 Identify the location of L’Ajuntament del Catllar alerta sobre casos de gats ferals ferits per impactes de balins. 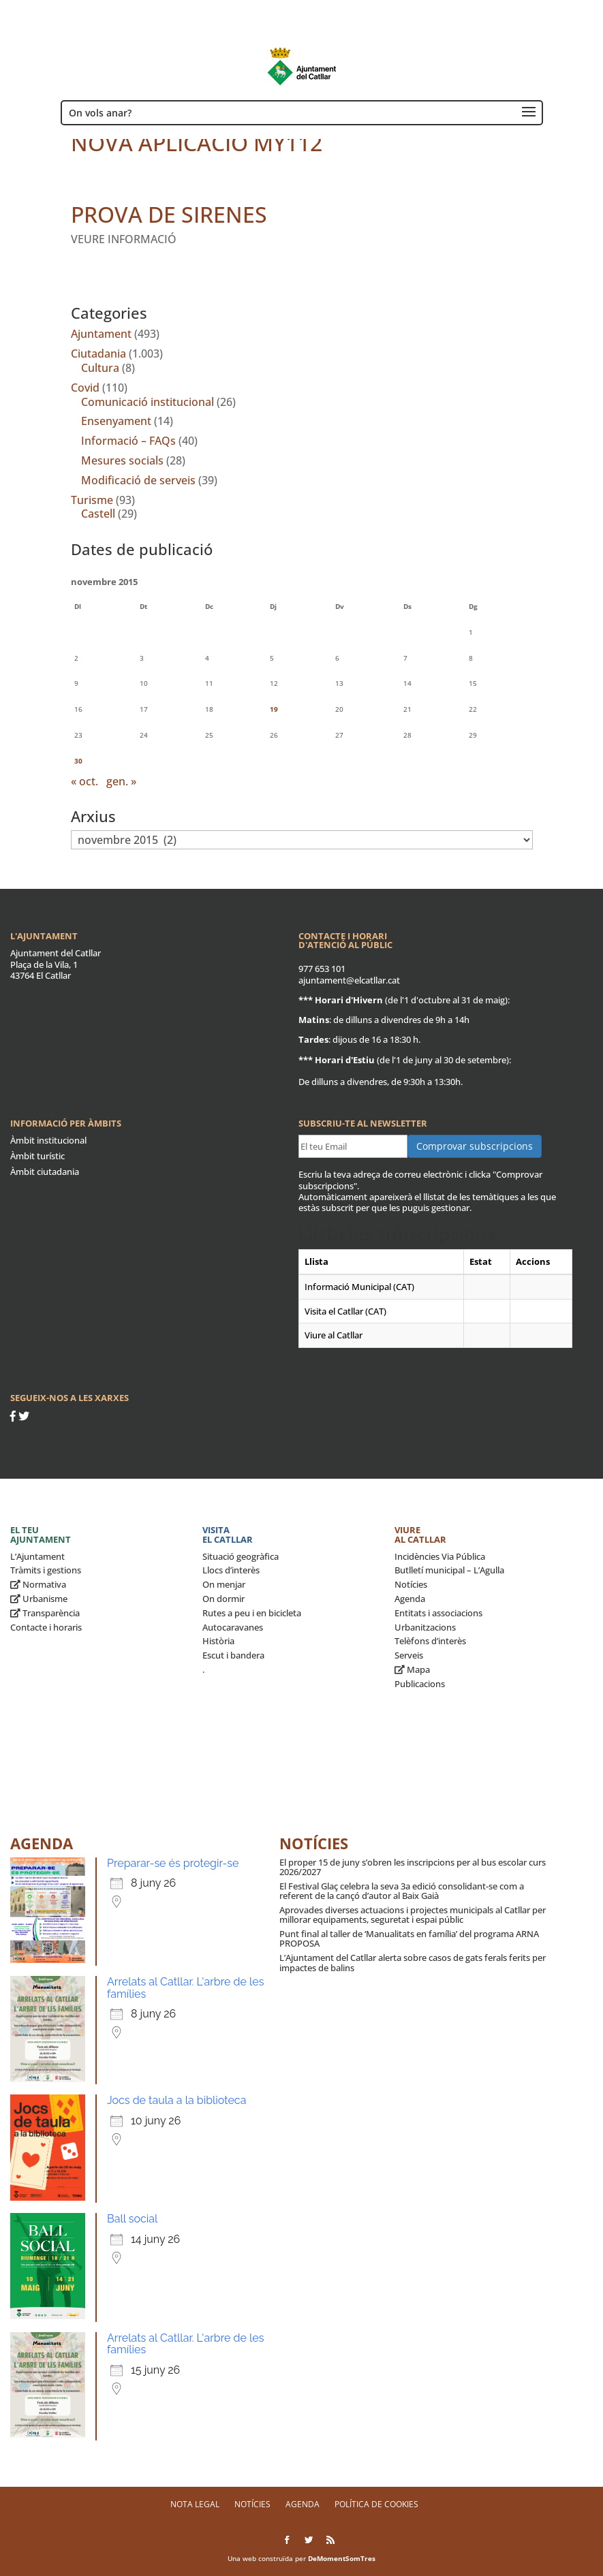
(412, 1962).